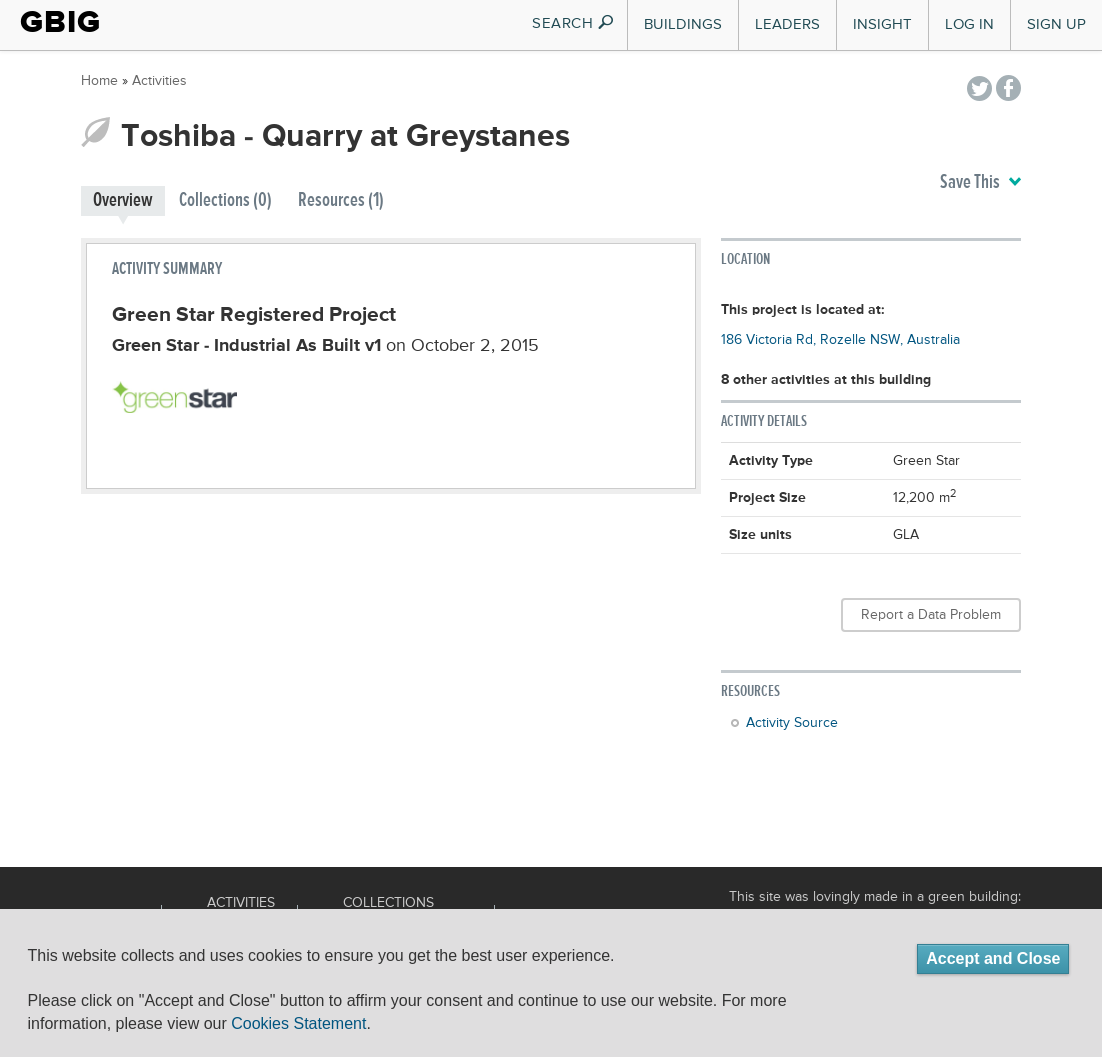 The width and height of the screenshot is (1102, 1057). I want to click on 186 Victoria Rd, Rozelle NSW, Australia, so click(840, 340).